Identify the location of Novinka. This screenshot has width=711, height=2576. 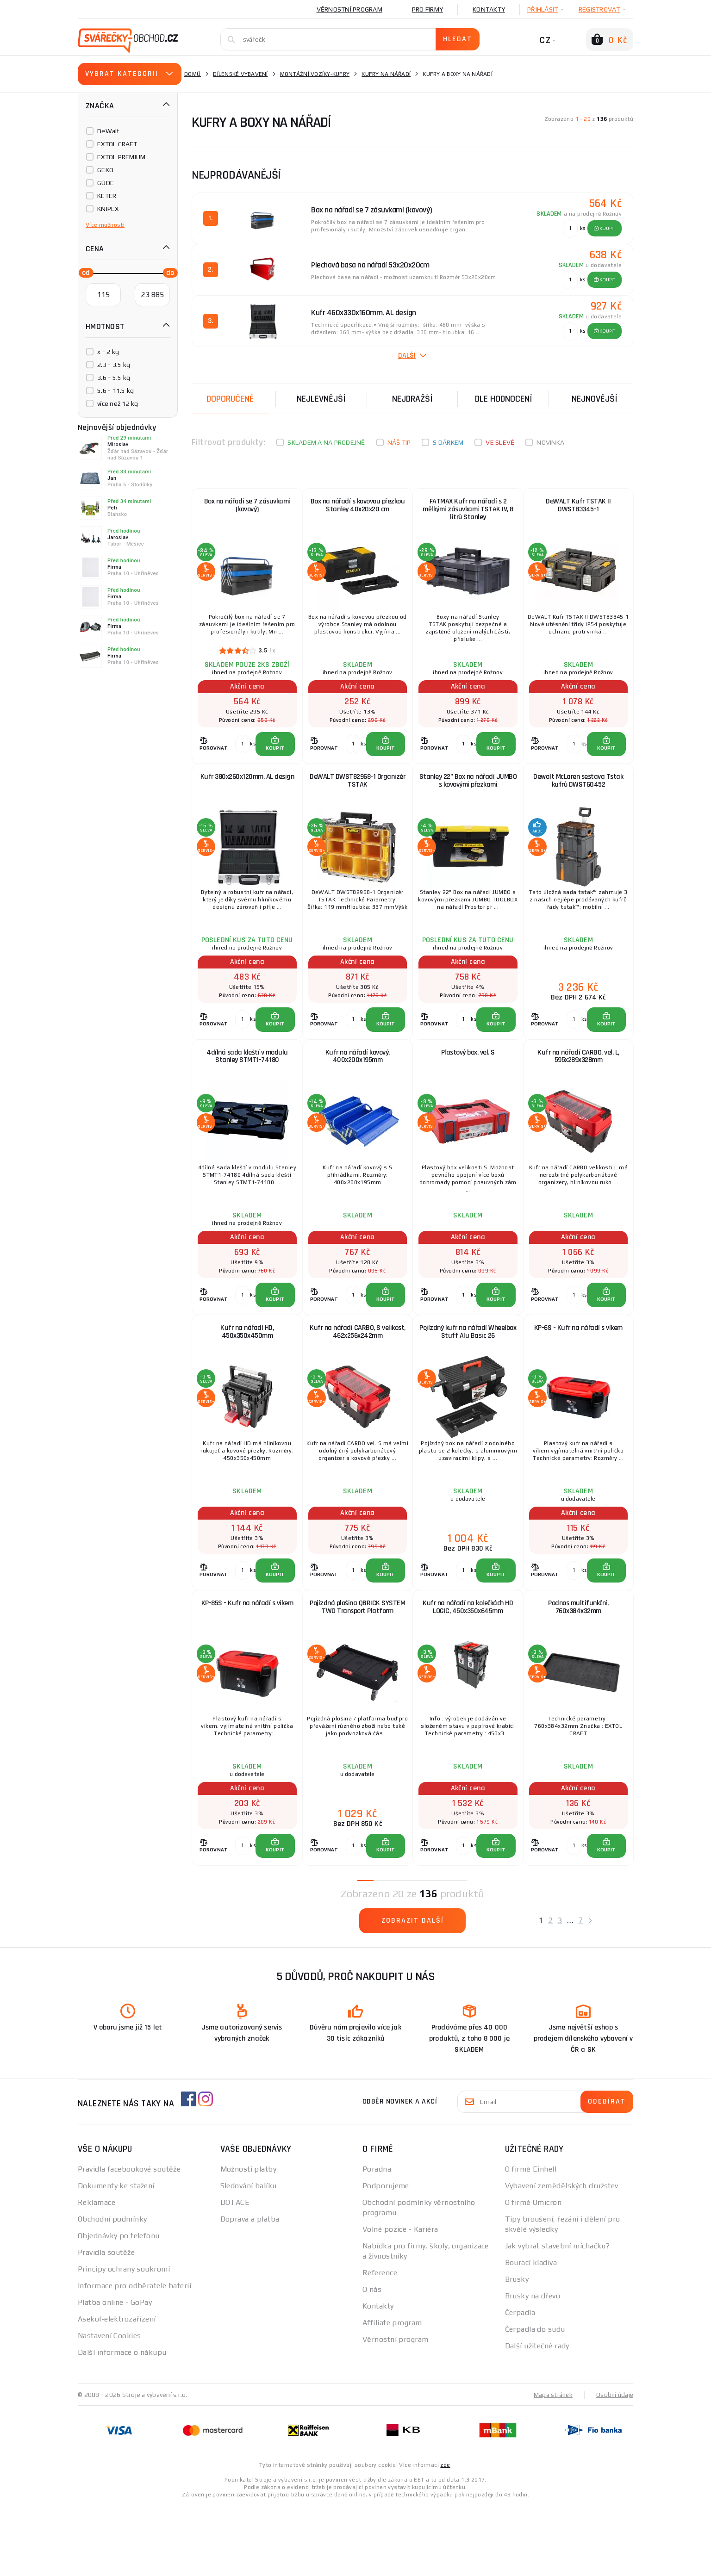
(550, 442).